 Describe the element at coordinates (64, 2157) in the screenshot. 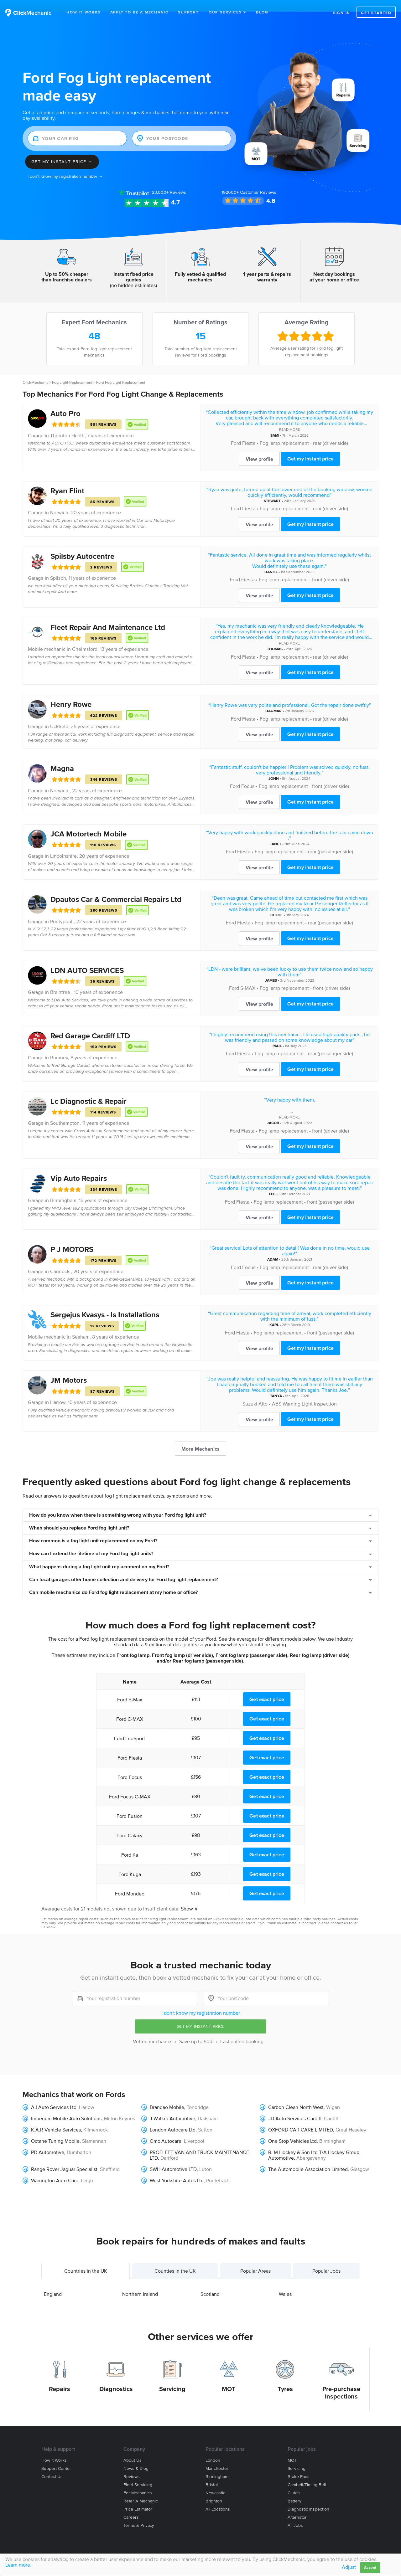

I see `Range Rover Jaguar Specialist` at that location.